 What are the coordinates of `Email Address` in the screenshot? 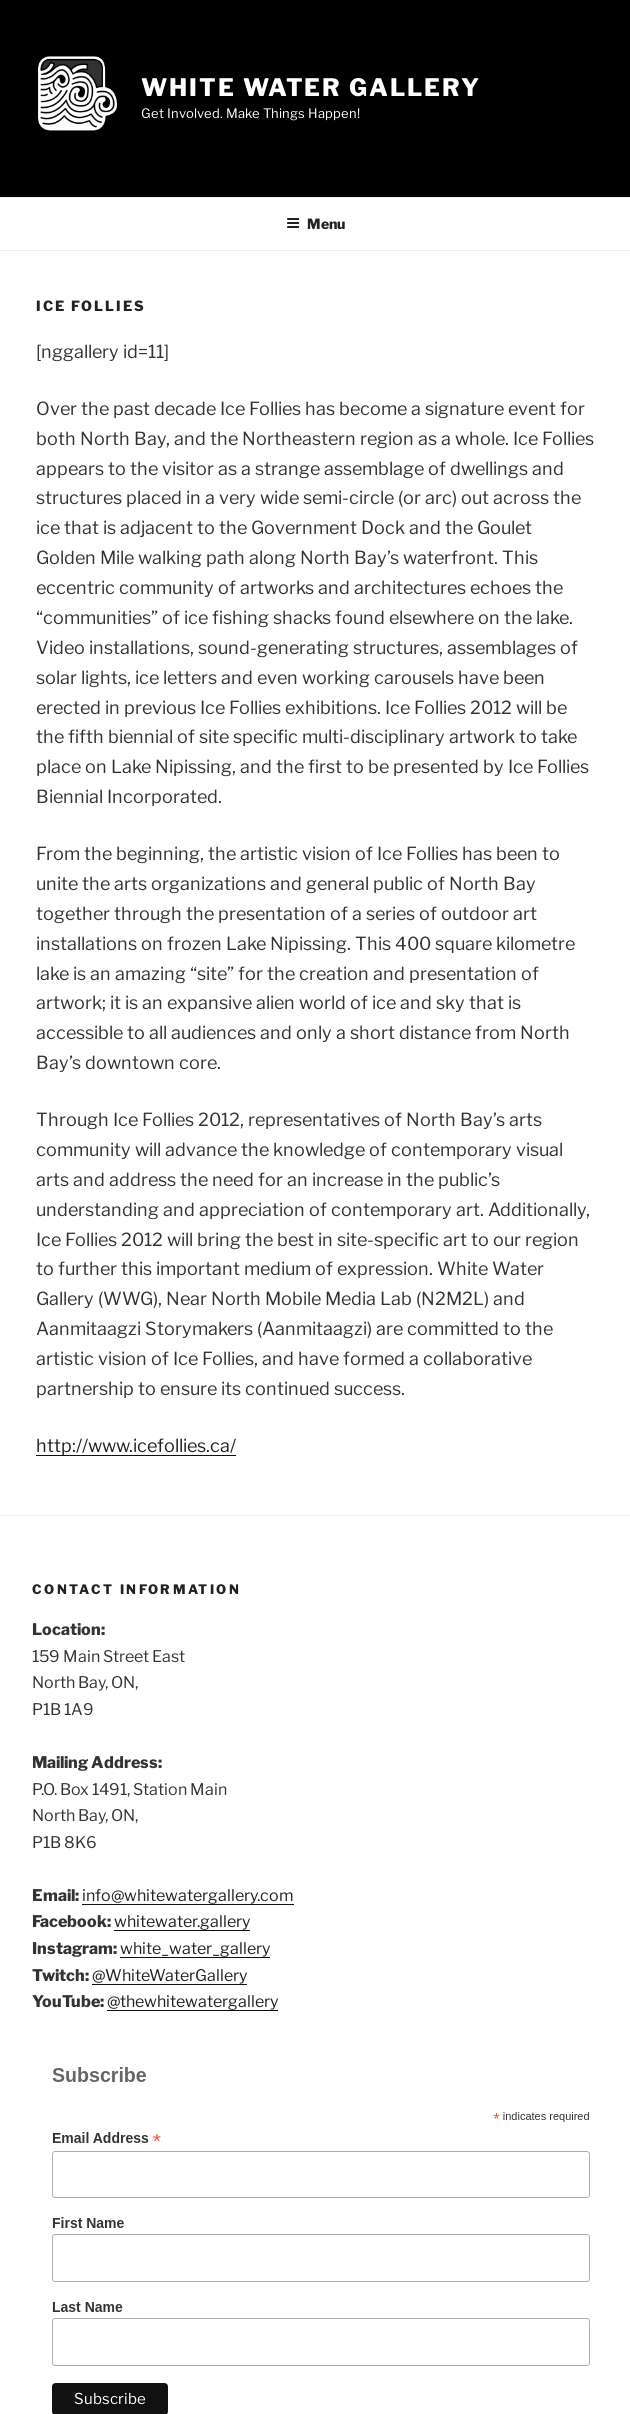 It's located at (106, 2138).